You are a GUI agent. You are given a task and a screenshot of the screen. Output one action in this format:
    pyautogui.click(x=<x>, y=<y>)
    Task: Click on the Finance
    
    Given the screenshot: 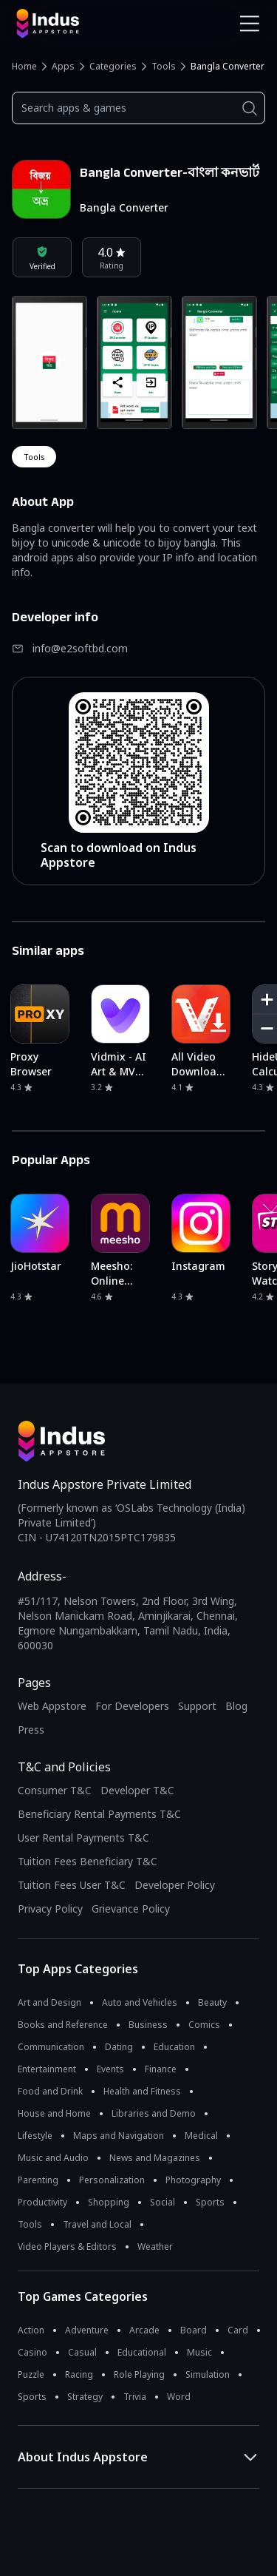 What is the action you would take?
    pyautogui.click(x=161, y=2069)
    